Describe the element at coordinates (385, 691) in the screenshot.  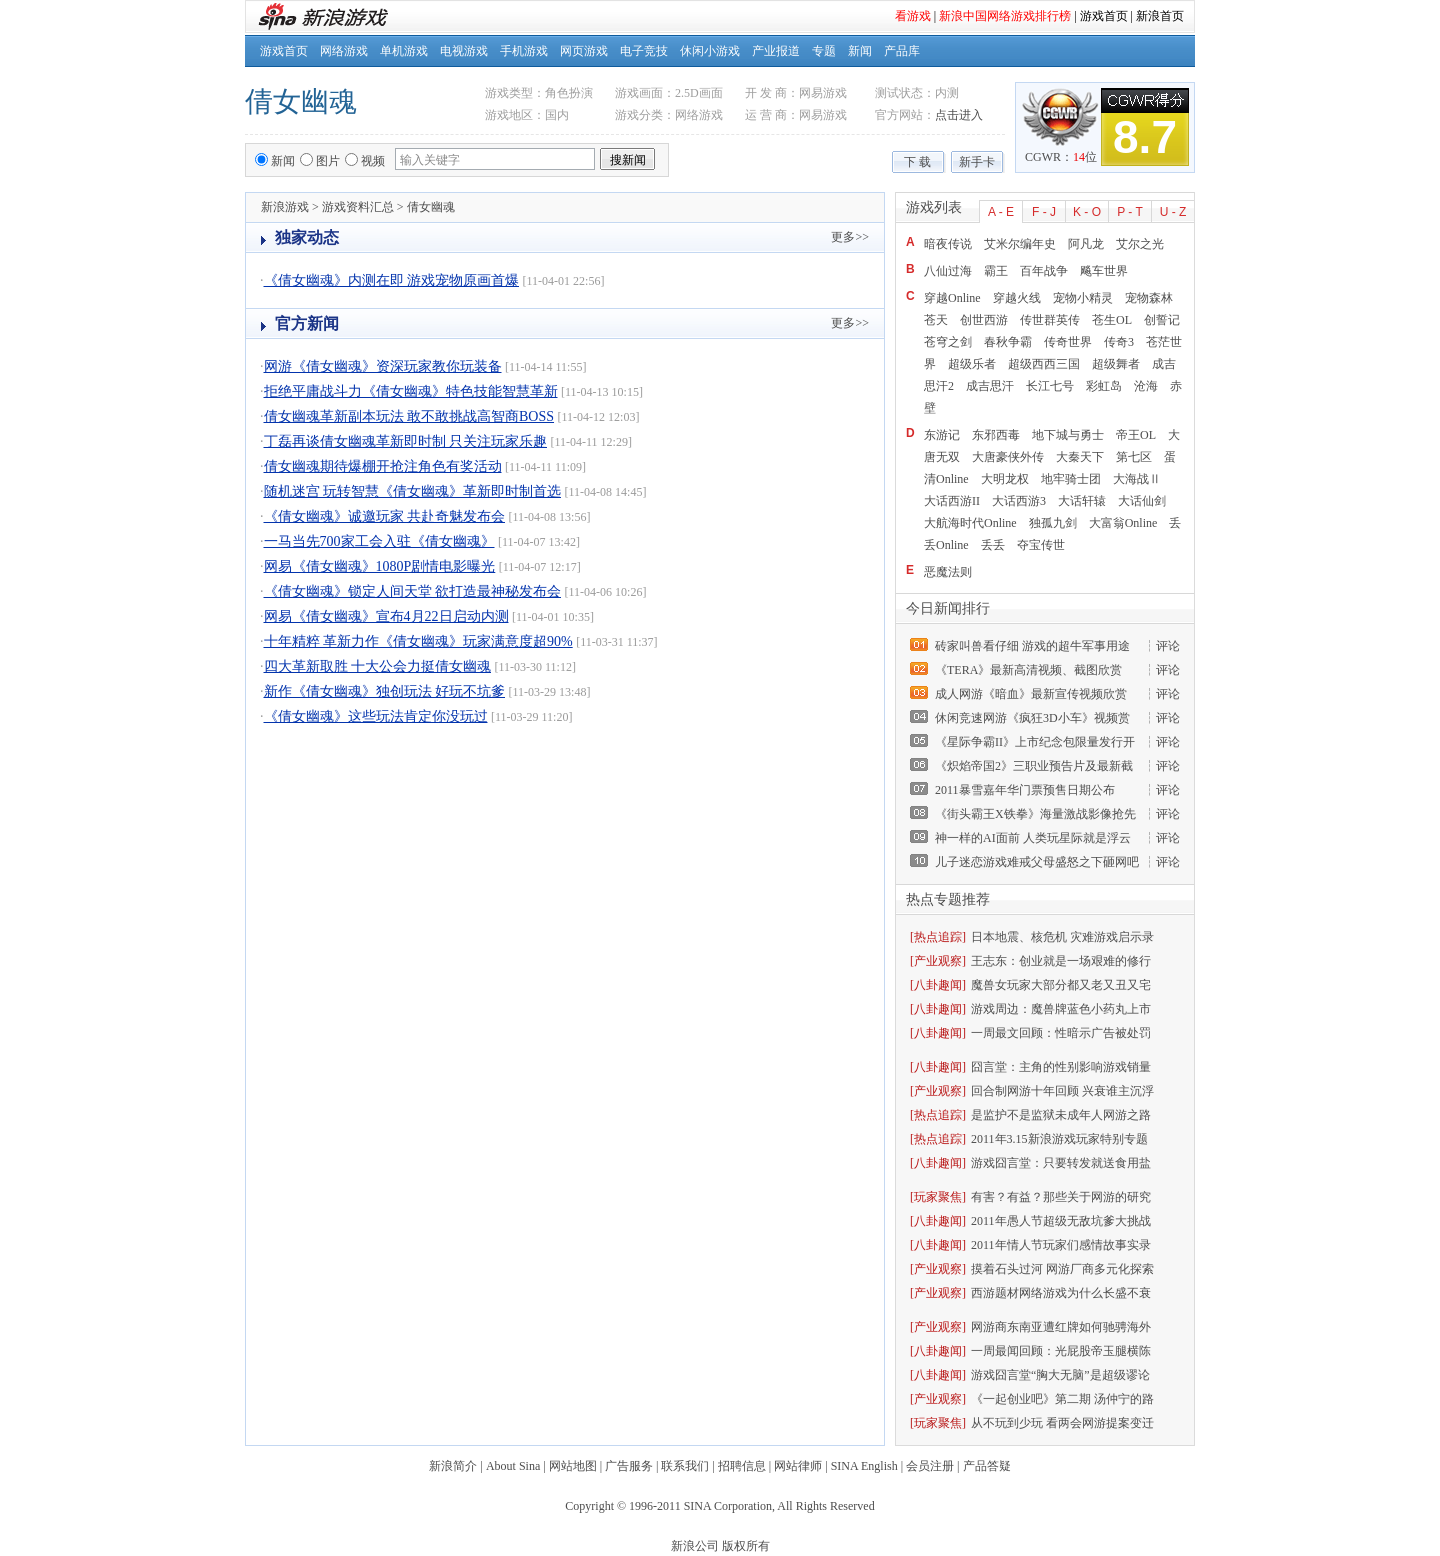
I see `新作《倩女幽魂》独创玩法 好玩不坑爹` at that location.